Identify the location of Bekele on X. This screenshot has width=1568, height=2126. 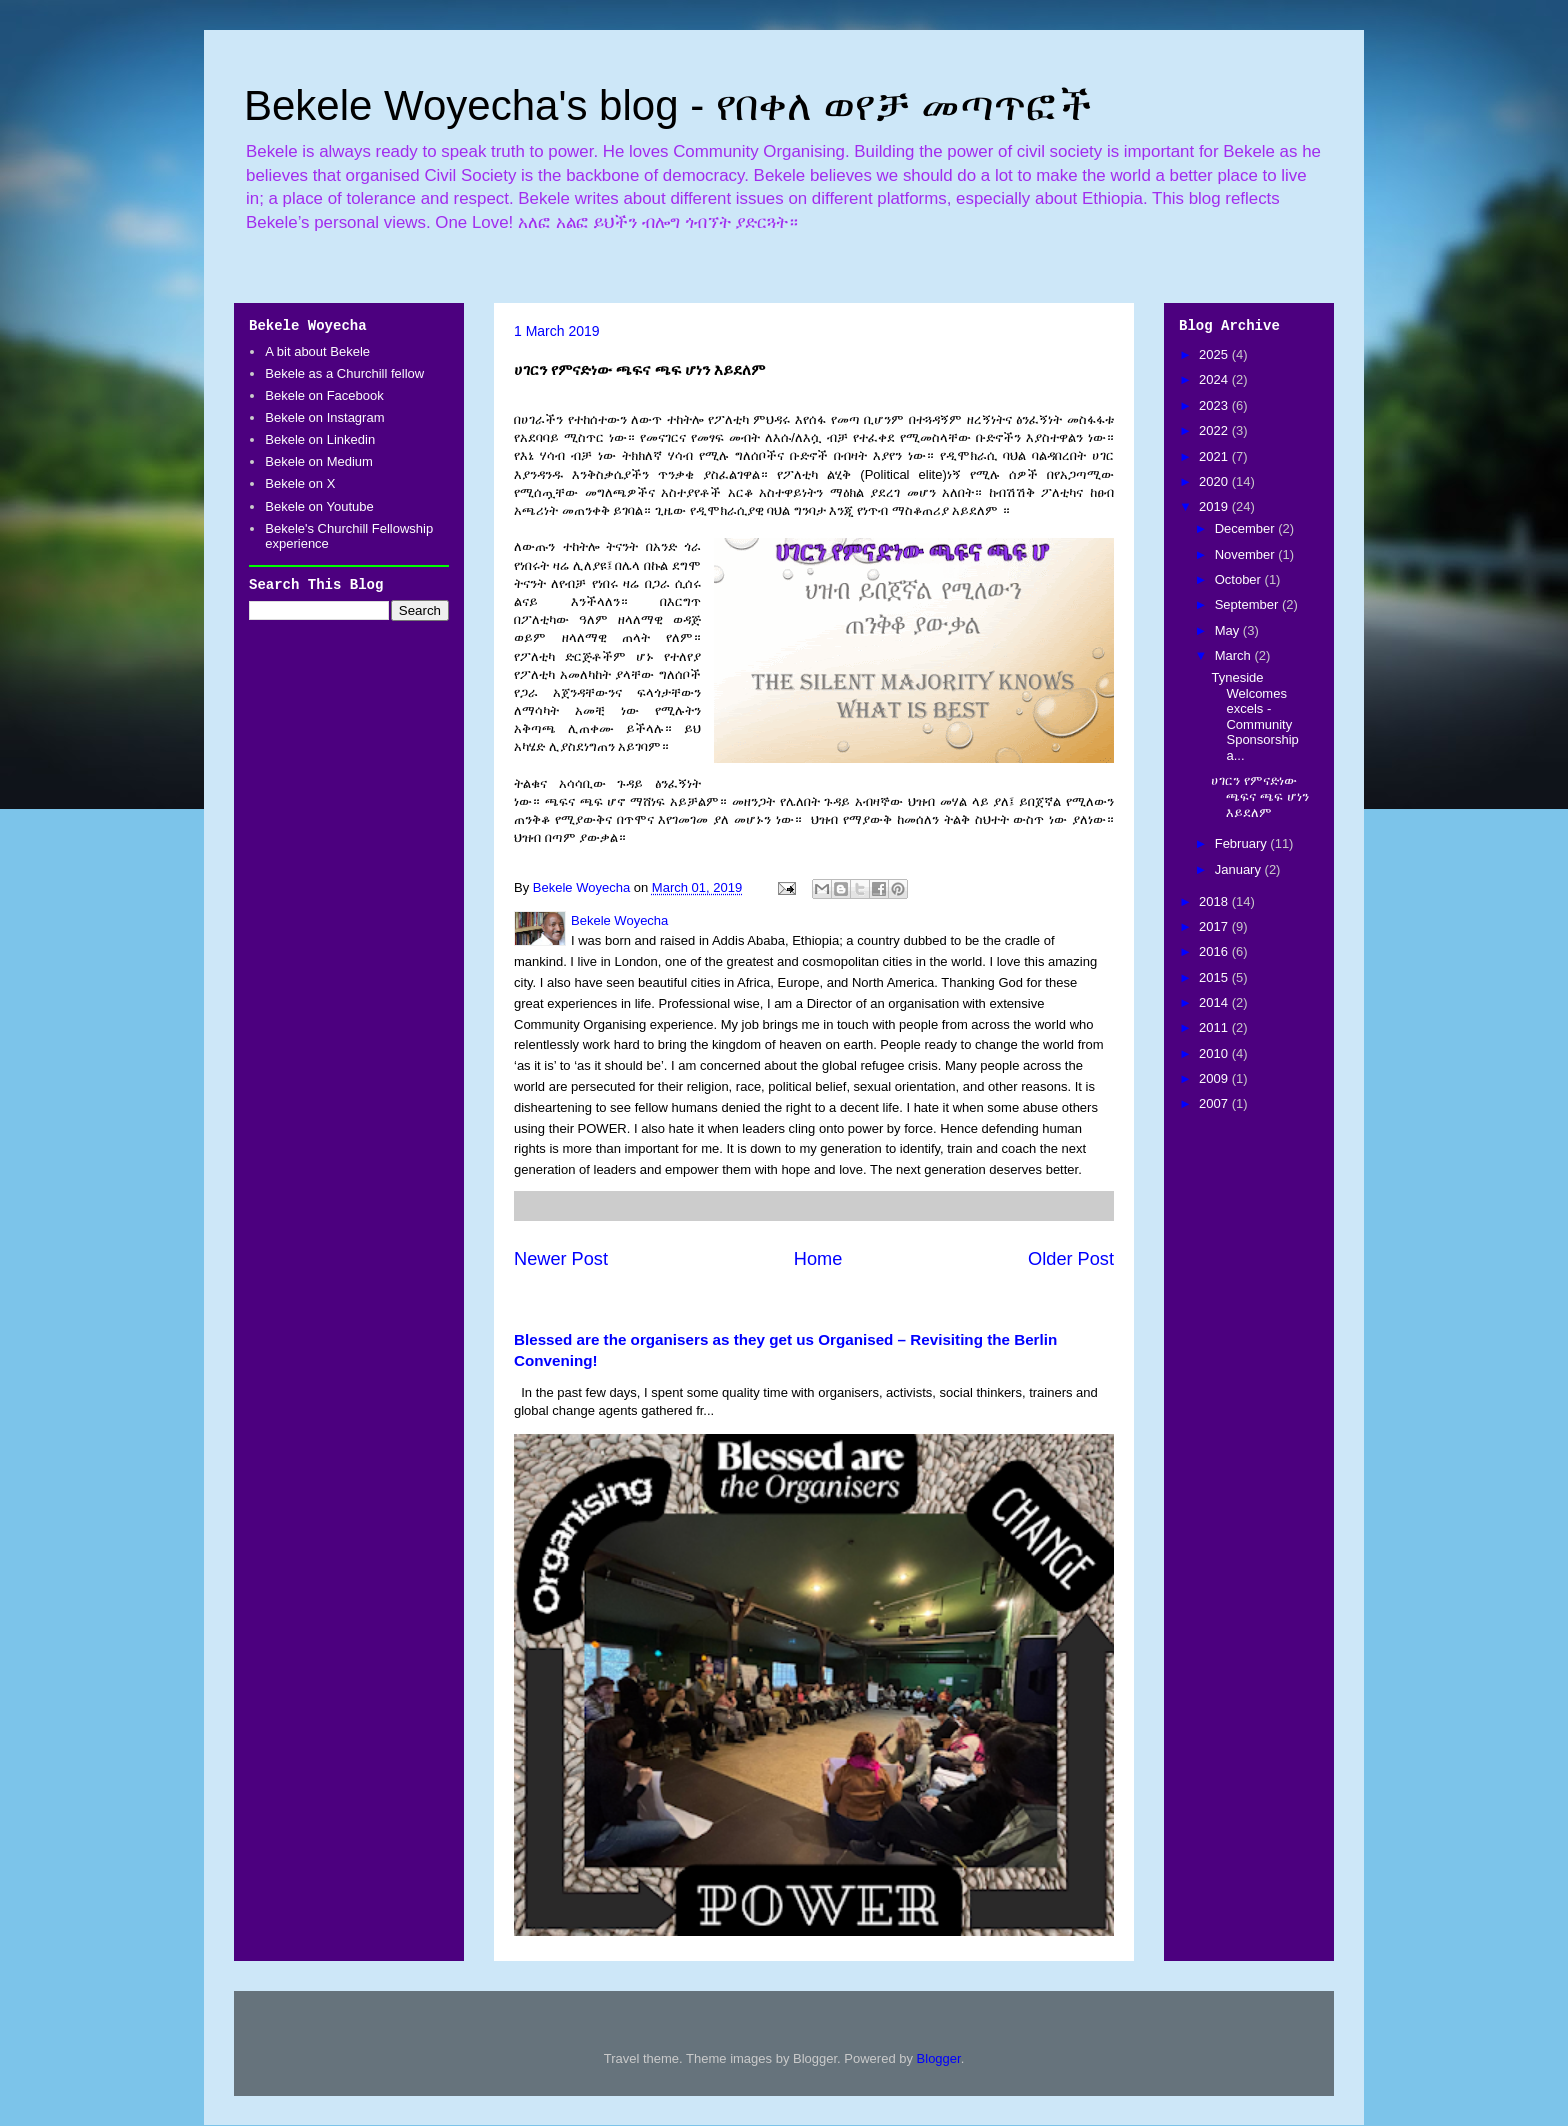
(300, 483).